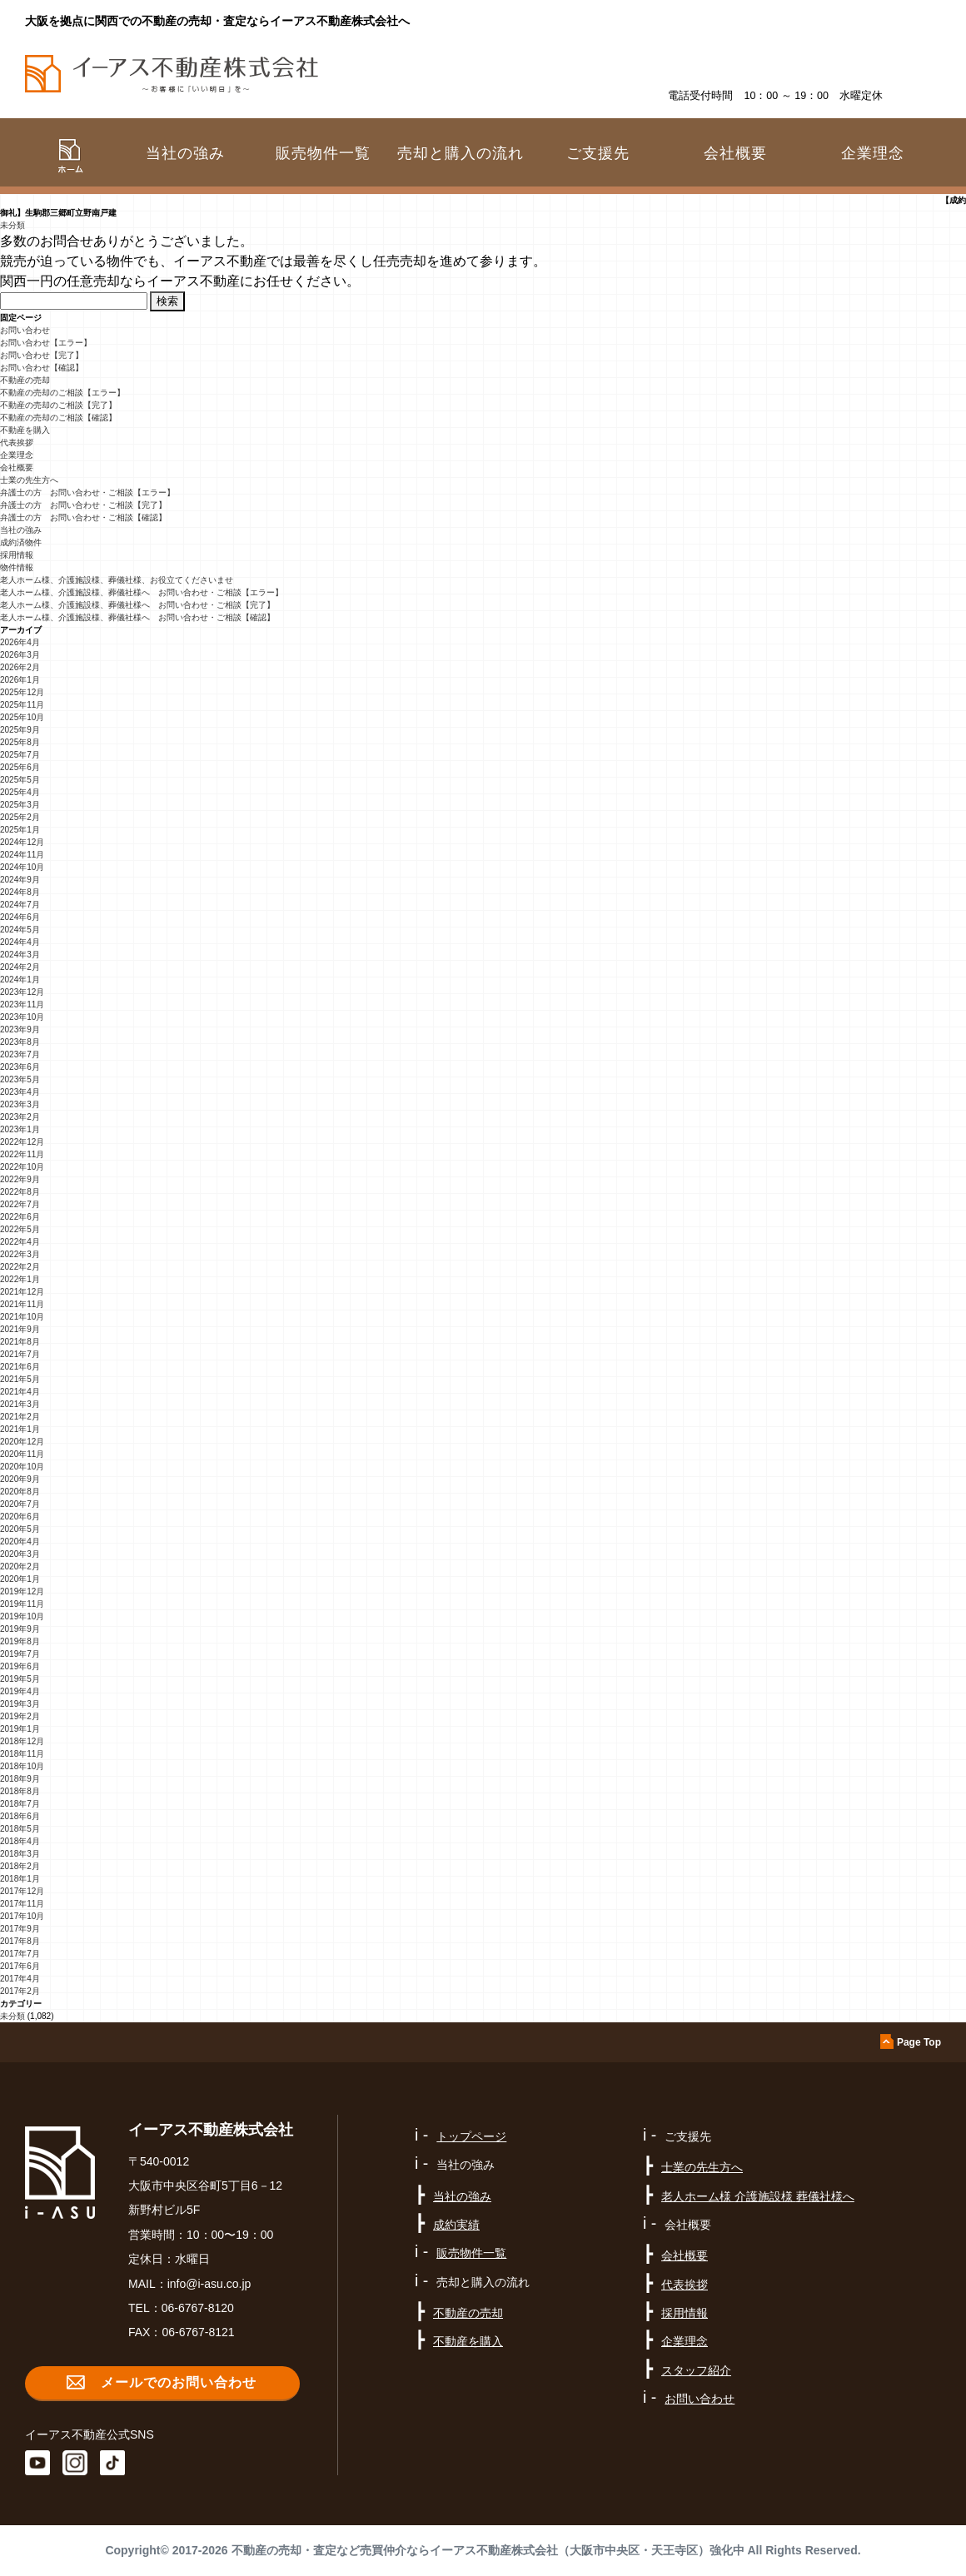 The width and height of the screenshot is (966, 2576). I want to click on 不動産の売却・査定など売買仲介ならイーアス不動産株式会社（大阪市中央区・天王寺区）強化中, so click(488, 2550).